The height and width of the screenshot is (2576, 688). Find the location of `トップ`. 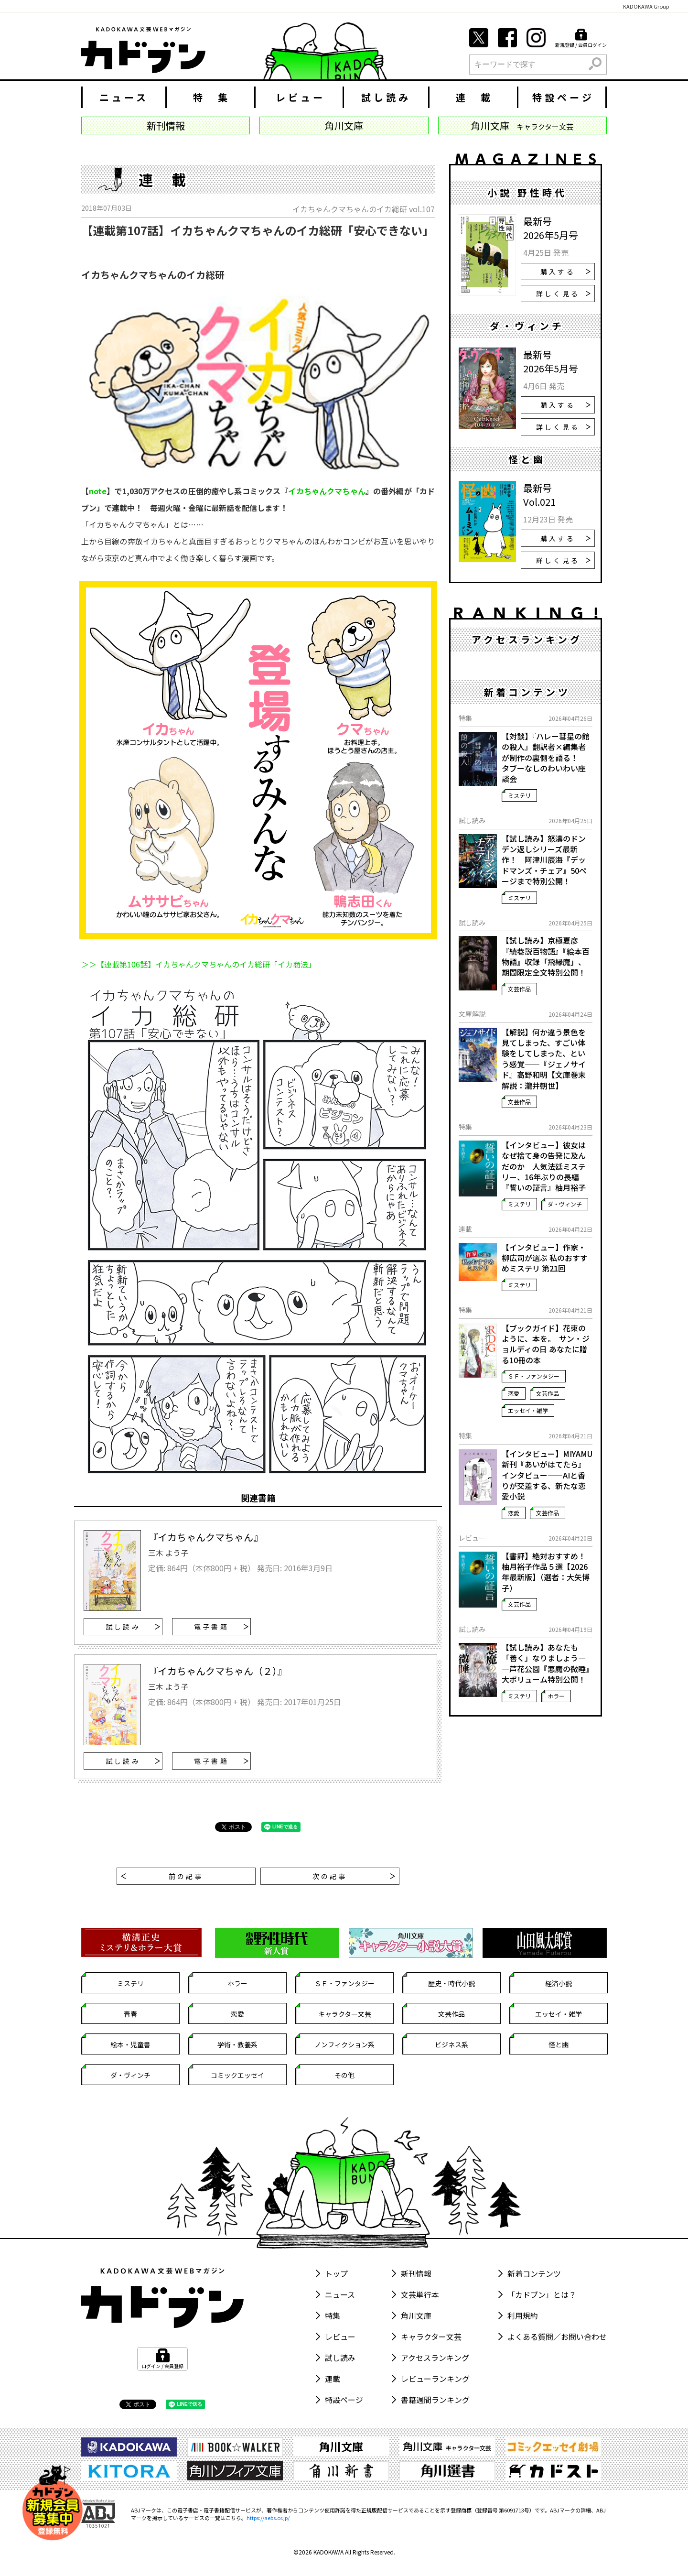

トップ is located at coordinates (336, 2273).